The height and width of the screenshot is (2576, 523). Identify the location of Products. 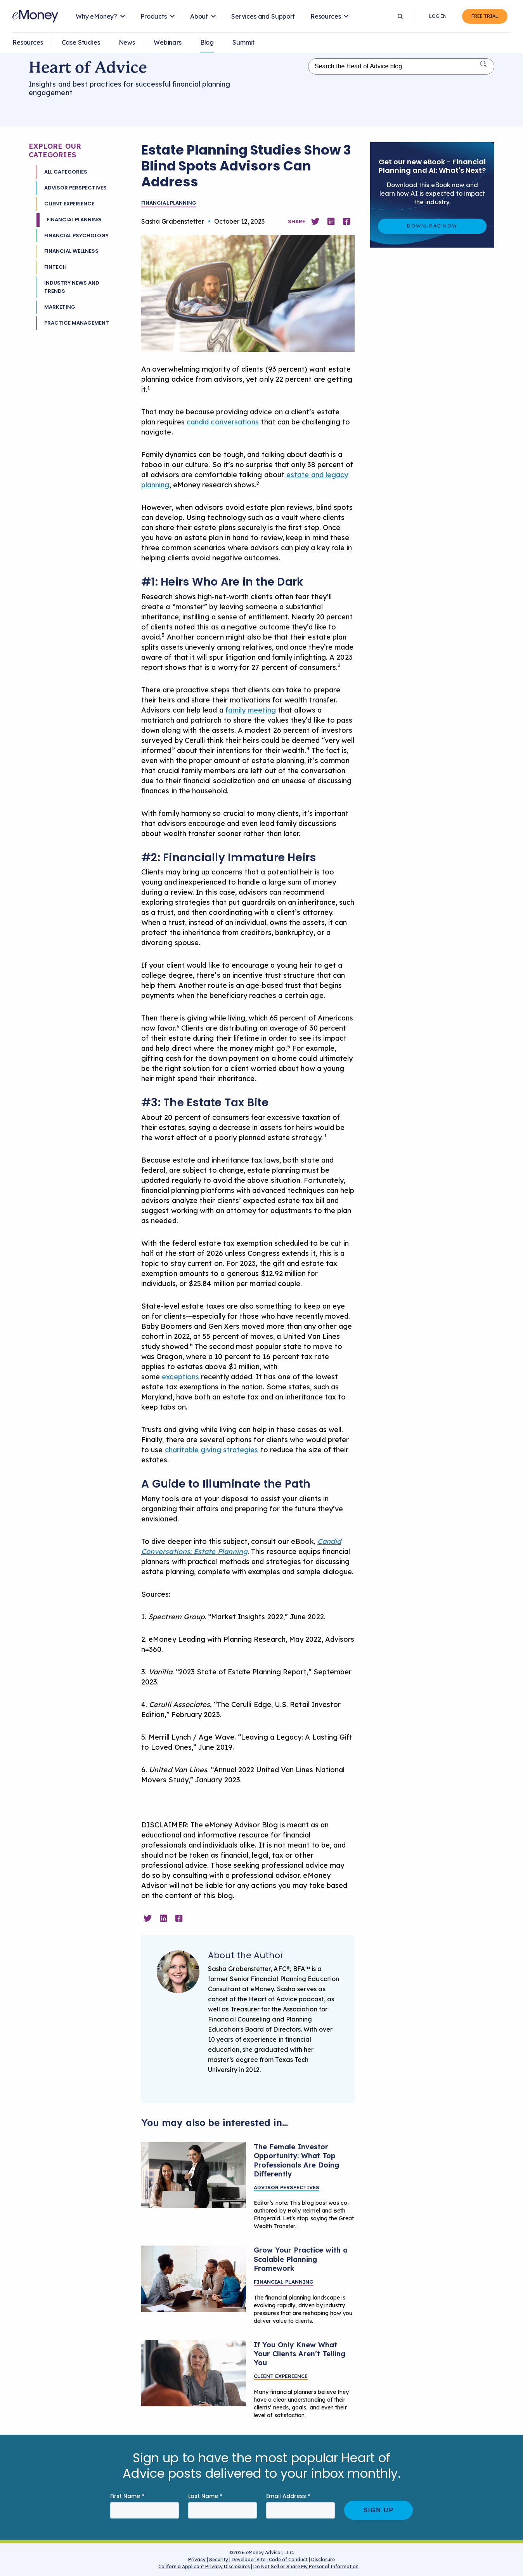
(153, 16).